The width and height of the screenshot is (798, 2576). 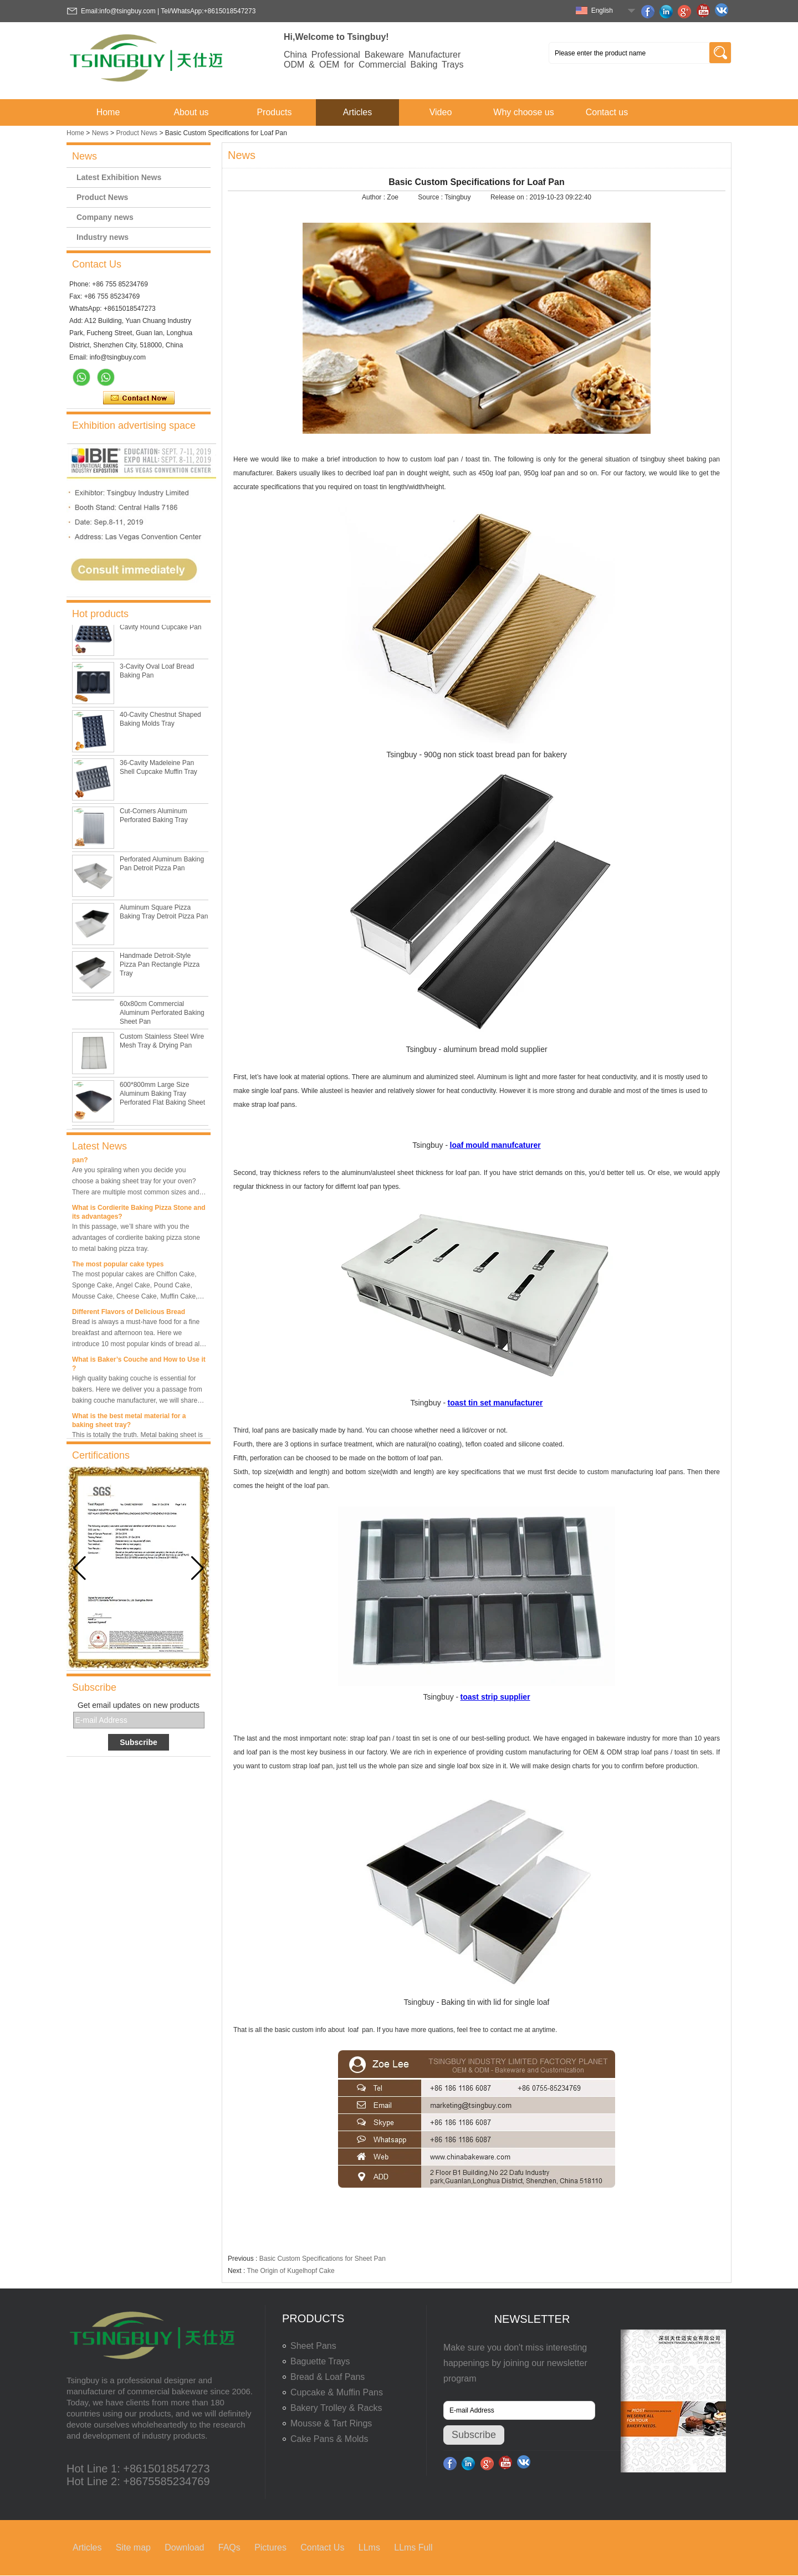 I want to click on Handmade Detroit-Style Pizza Pan Rectangle Pizza Tray, so click(x=160, y=968).